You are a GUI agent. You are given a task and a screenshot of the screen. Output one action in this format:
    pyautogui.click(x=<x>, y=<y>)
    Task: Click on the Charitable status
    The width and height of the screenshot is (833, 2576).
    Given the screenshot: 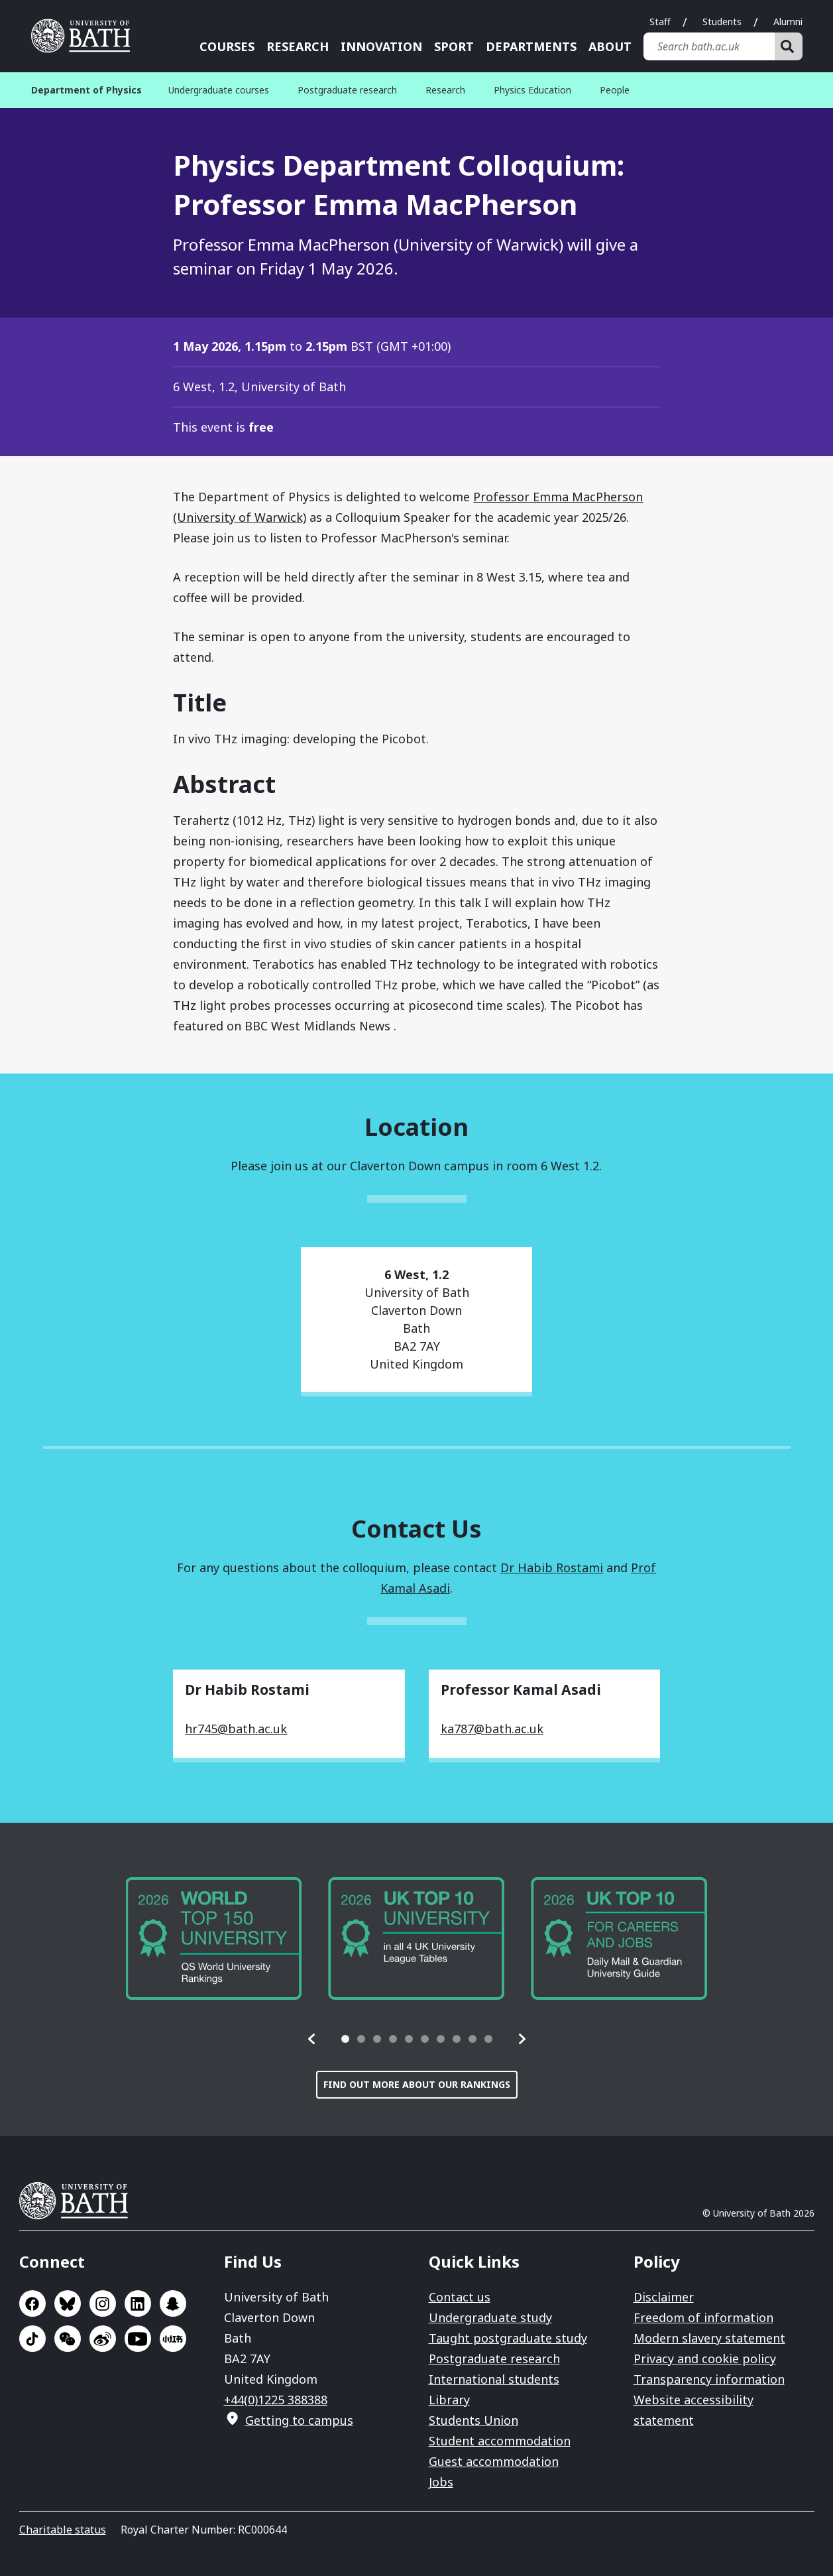 What is the action you would take?
    pyautogui.click(x=62, y=2529)
    